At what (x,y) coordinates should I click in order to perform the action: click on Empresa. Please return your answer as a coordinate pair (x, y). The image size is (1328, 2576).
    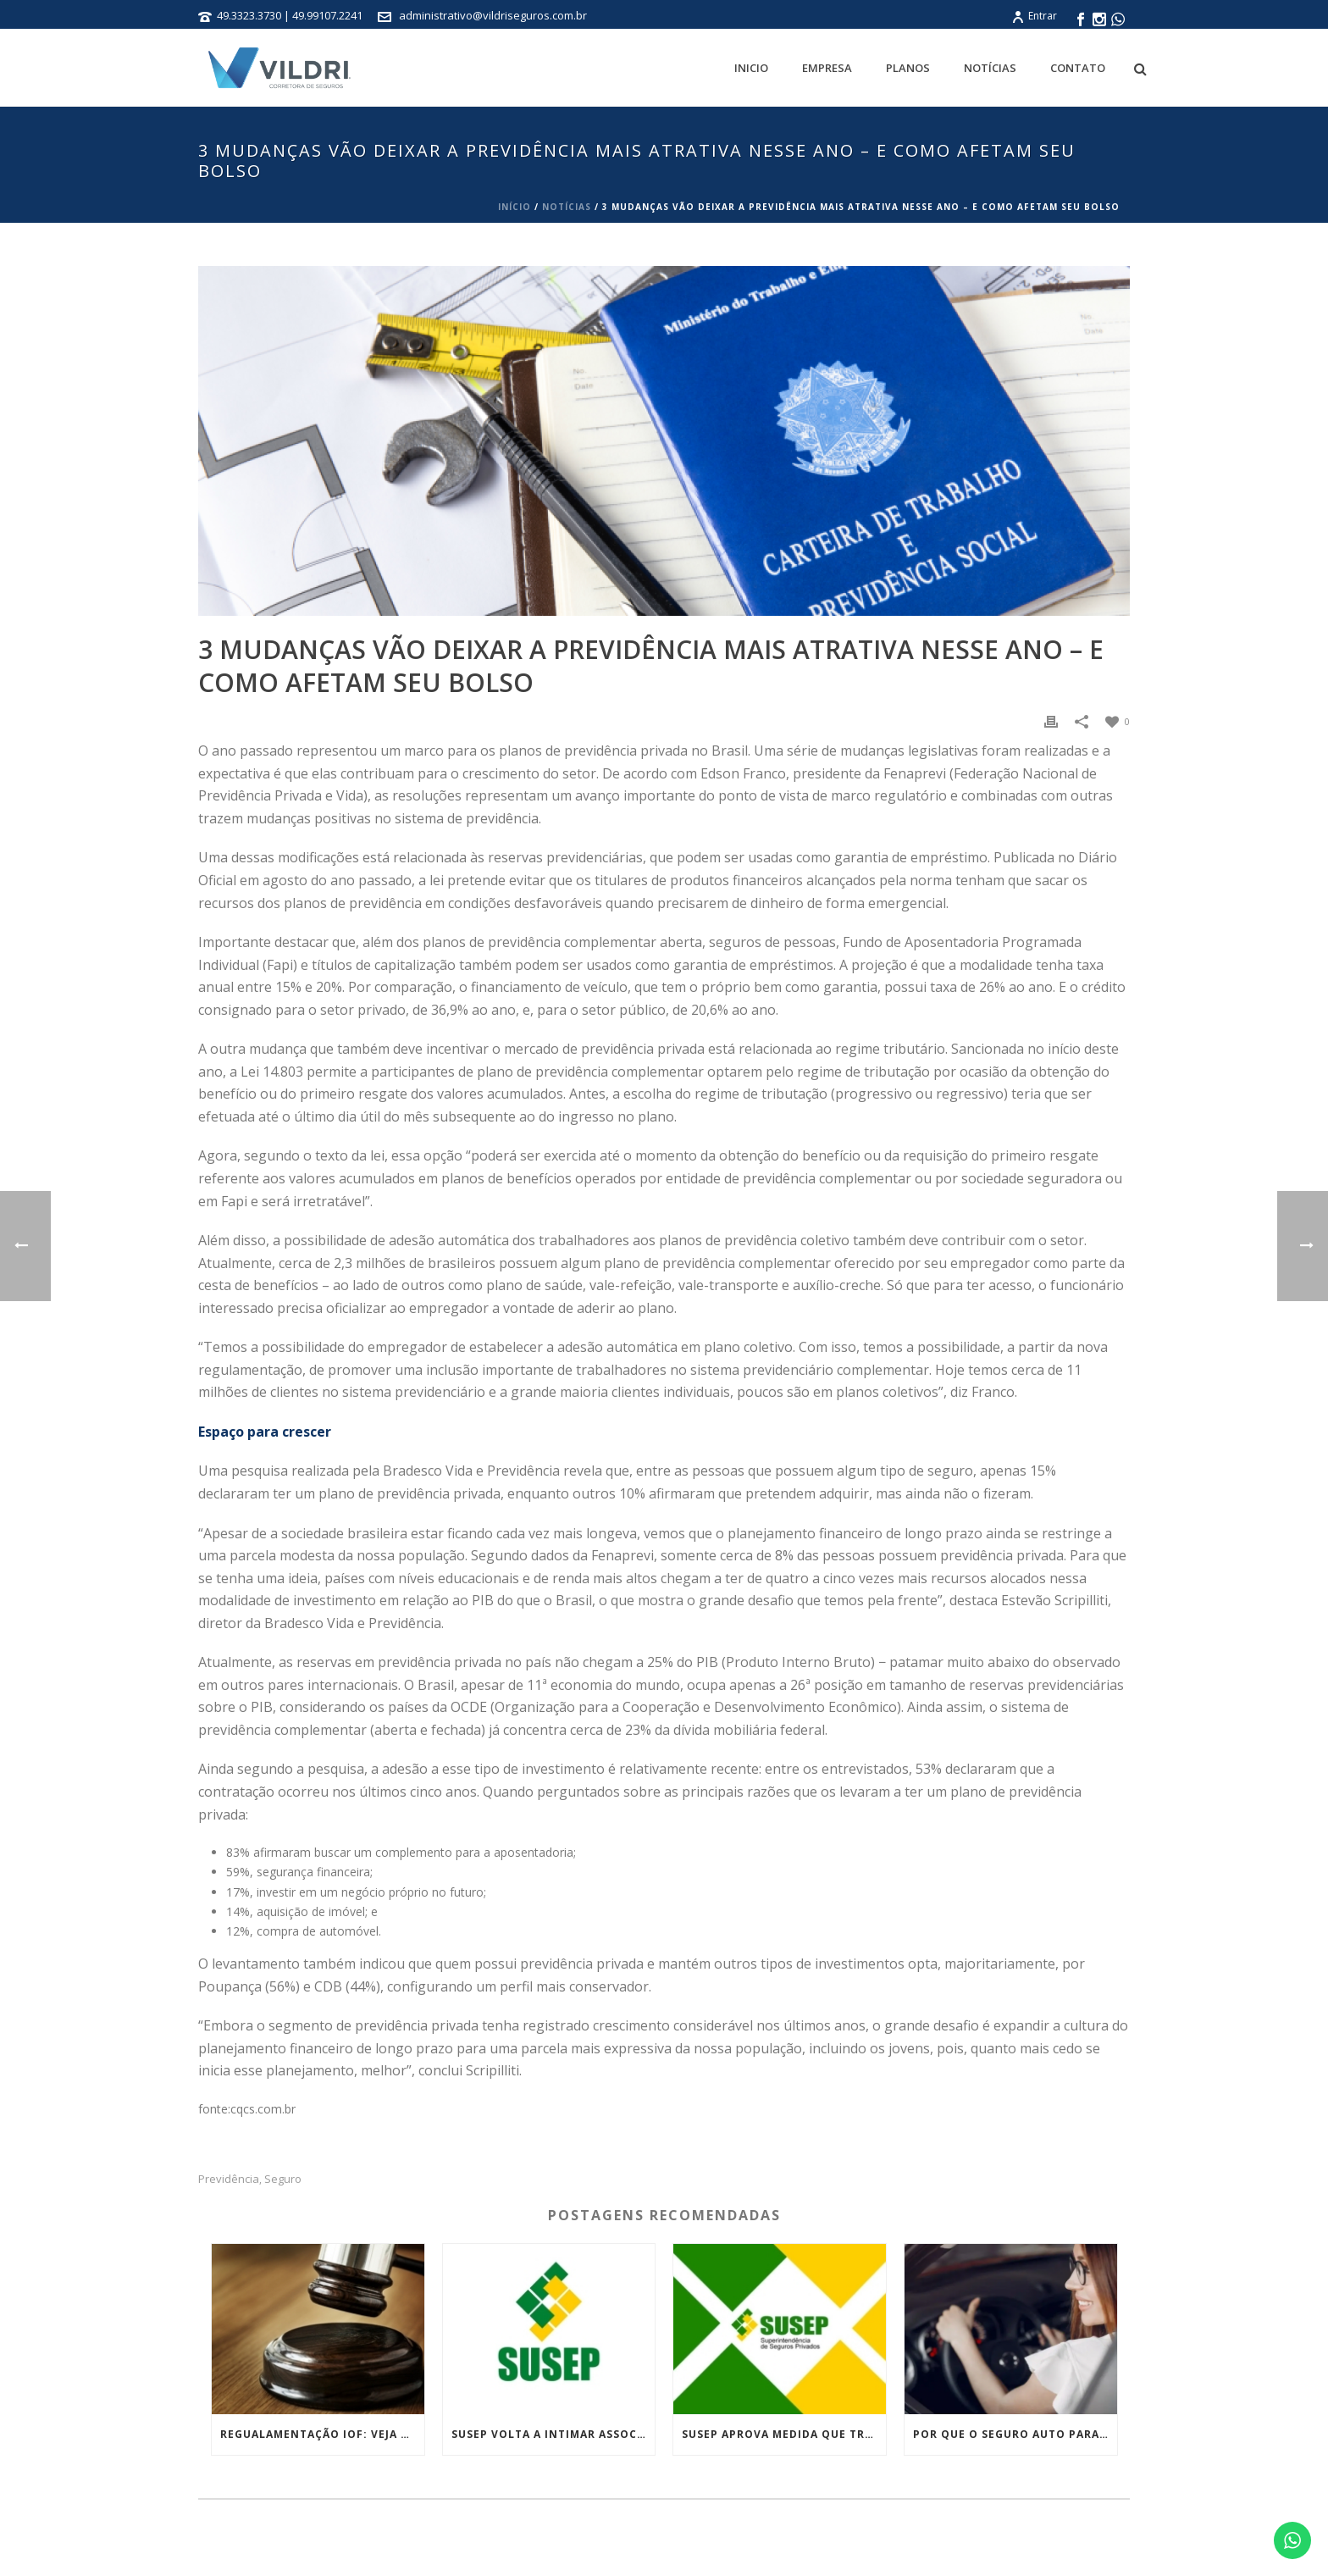
    Looking at the image, I should click on (827, 67).